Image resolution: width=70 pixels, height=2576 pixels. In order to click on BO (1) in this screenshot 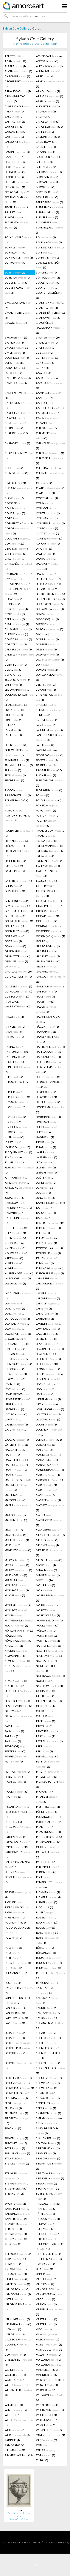, I will do `click(11, 227)`.